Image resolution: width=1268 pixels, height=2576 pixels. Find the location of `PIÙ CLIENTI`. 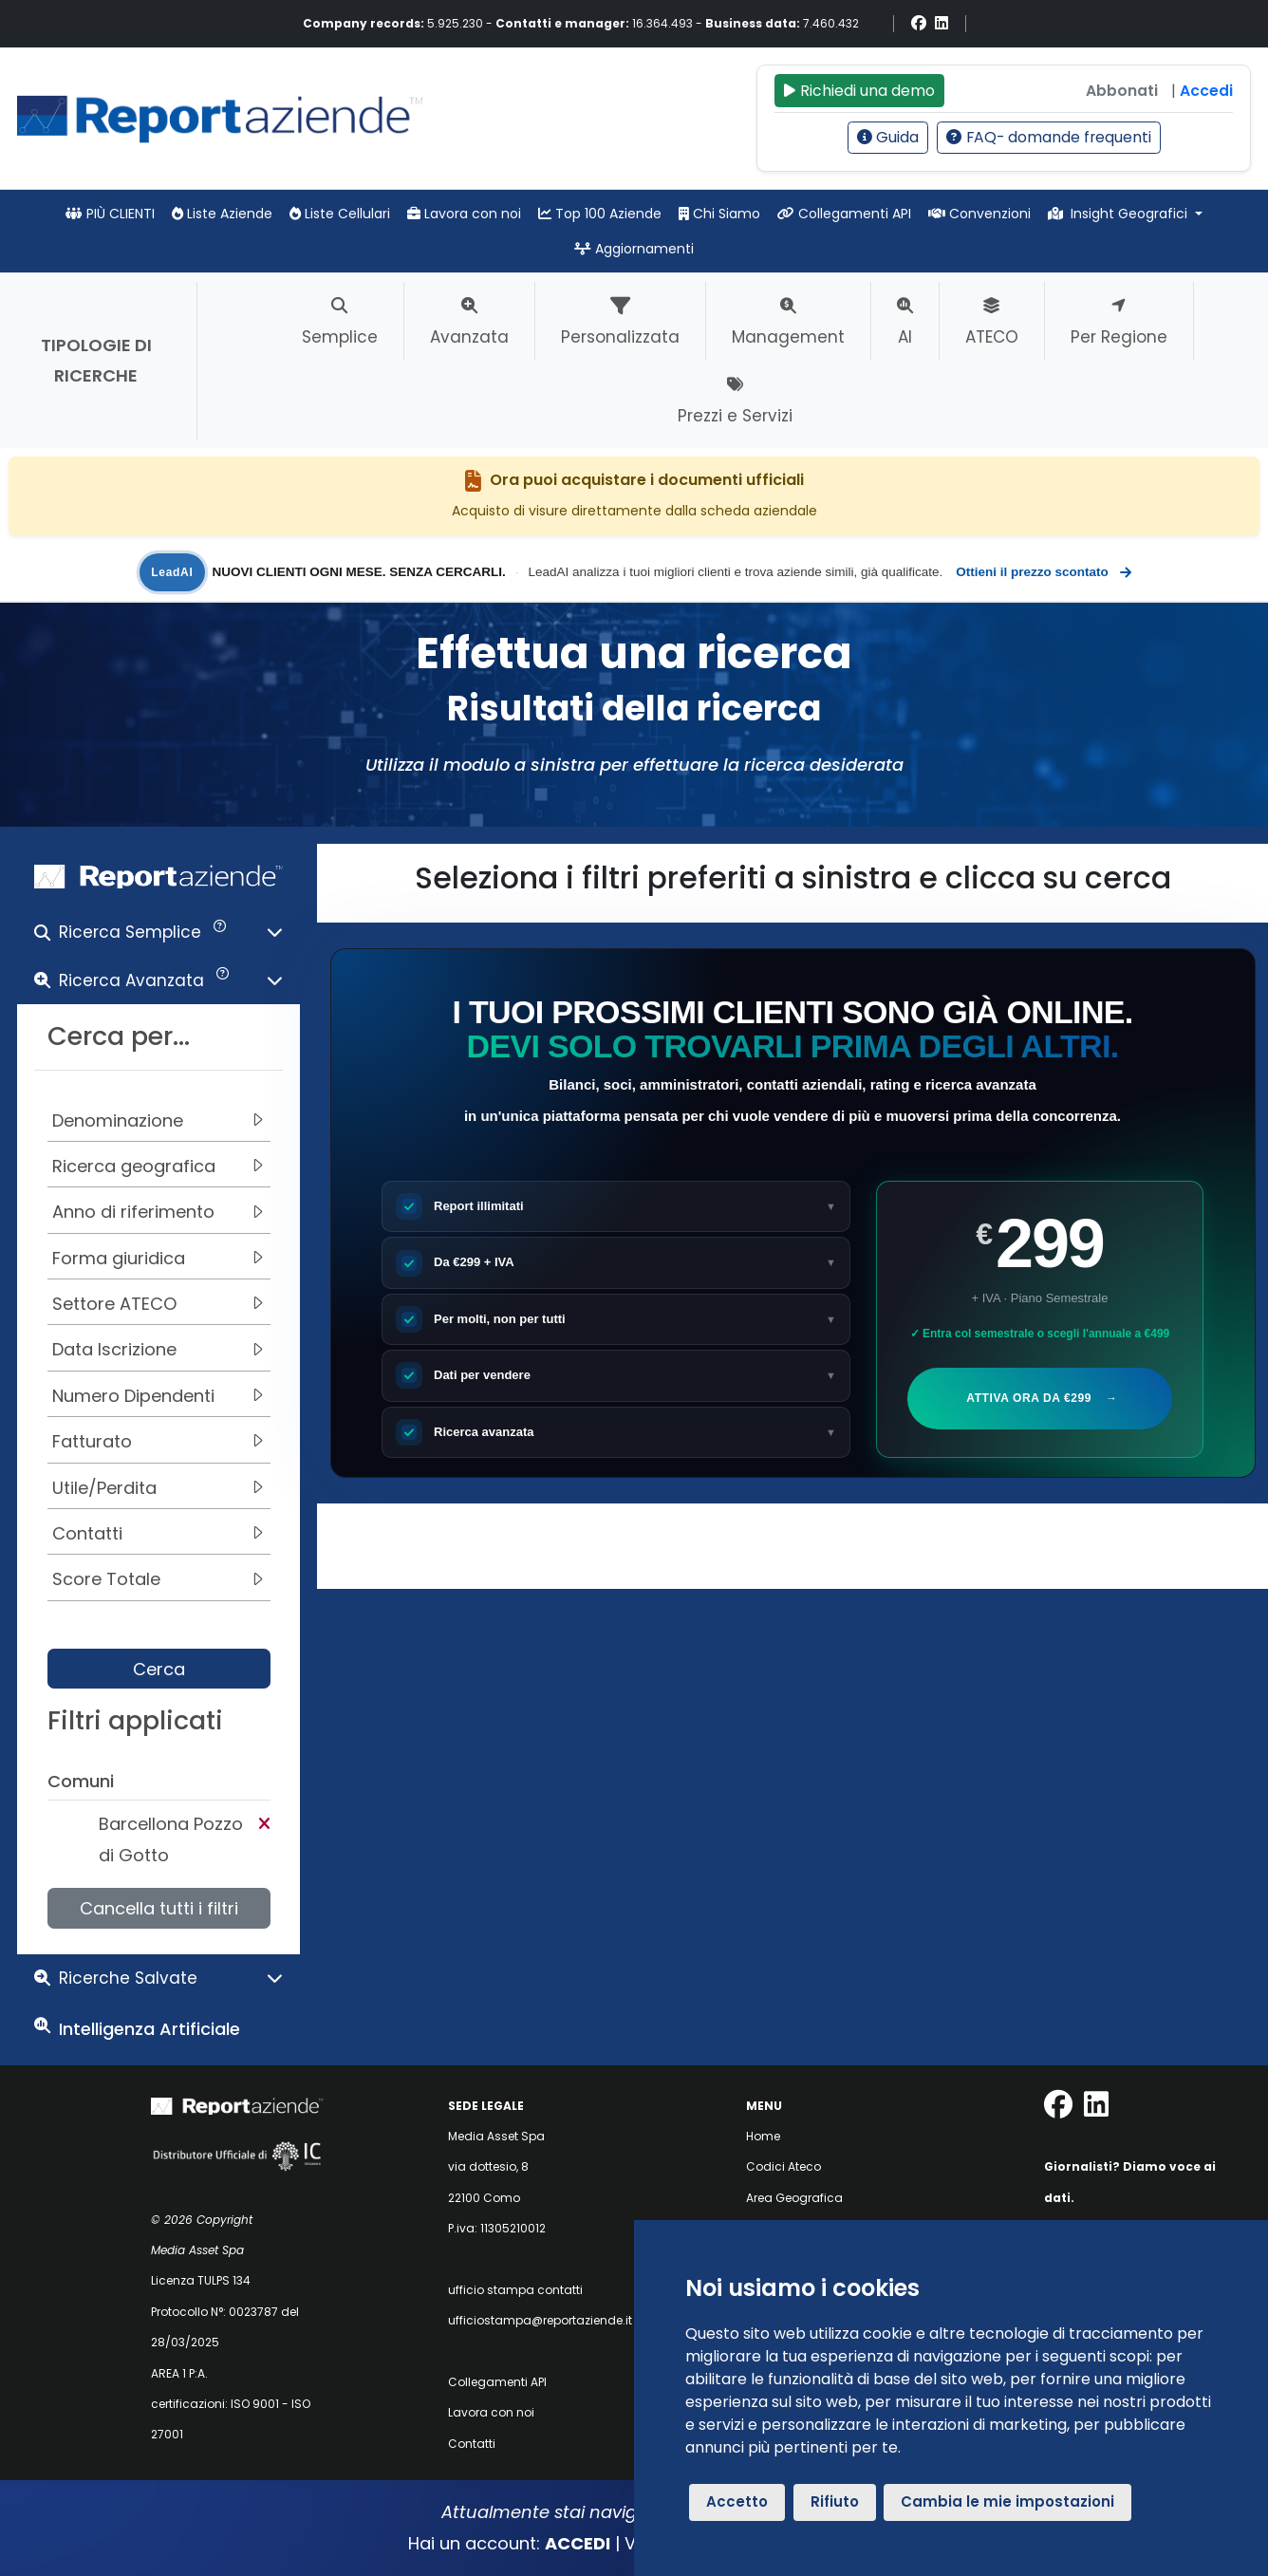

PIÙ CLIENTI is located at coordinates (110, 213).